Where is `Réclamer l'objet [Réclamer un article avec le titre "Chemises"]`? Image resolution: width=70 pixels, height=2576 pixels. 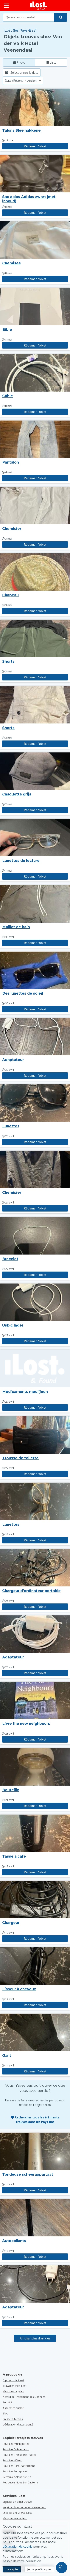 Réclamer l'objet [Réclamer un article avec le titre "Chemises"] is located at coordinates (35, 279).